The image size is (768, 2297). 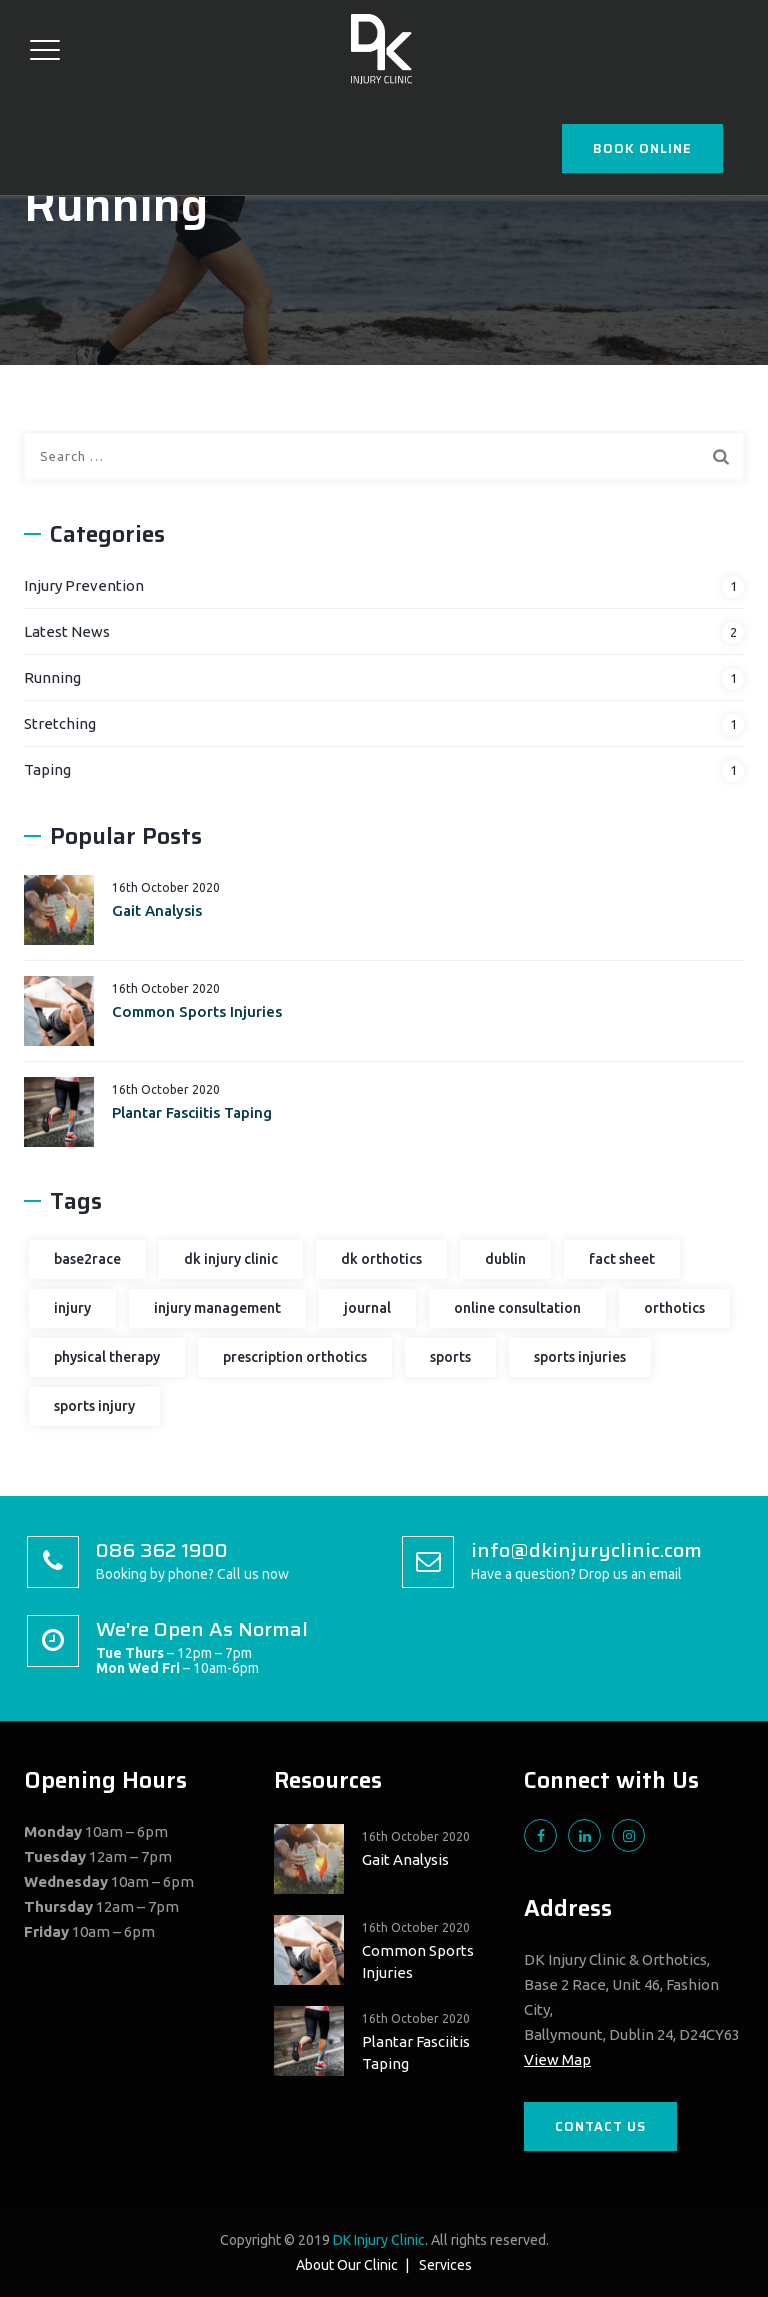 I want to click on Injury Prevention, so click(x=84, y=585).